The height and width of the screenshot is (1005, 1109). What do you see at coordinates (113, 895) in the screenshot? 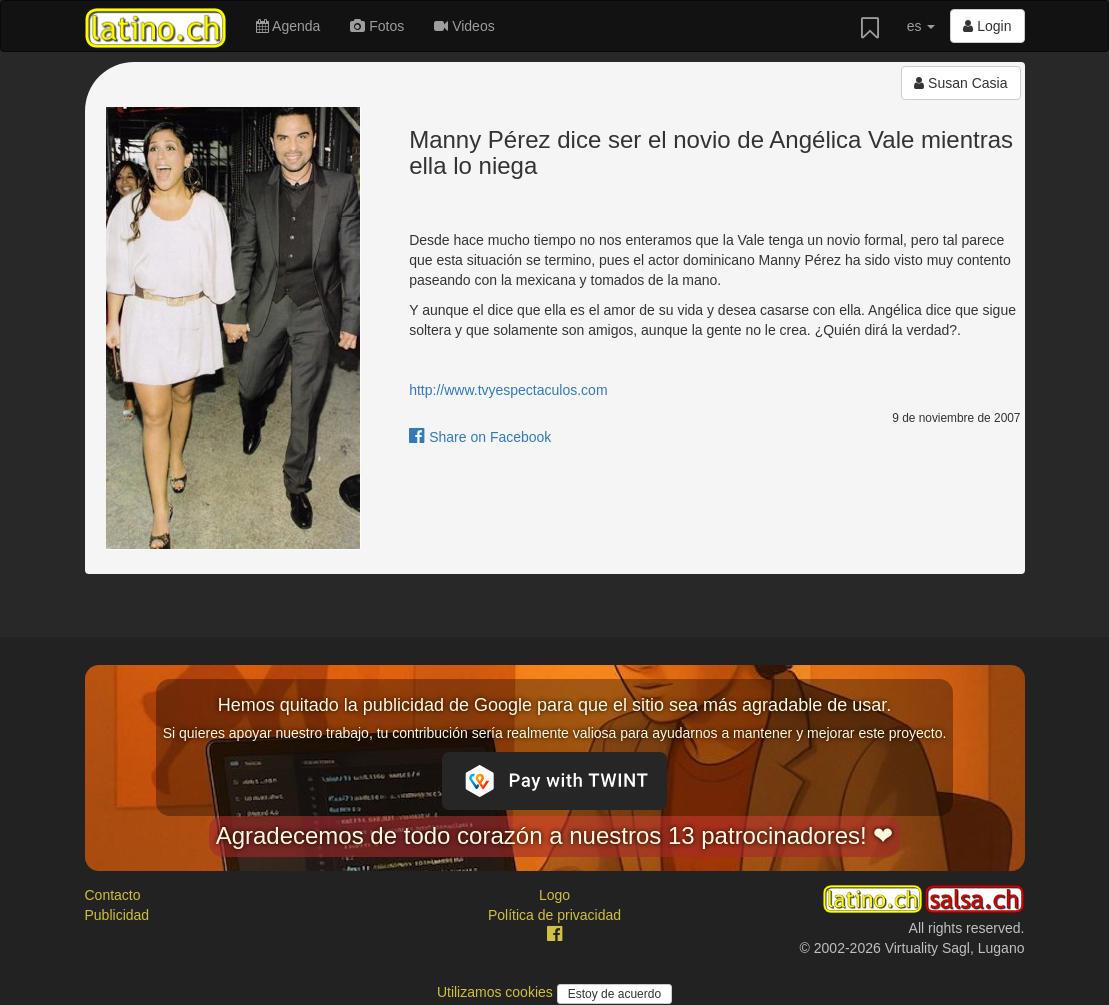
I see `Contacto` at bounding box center [113, 895].